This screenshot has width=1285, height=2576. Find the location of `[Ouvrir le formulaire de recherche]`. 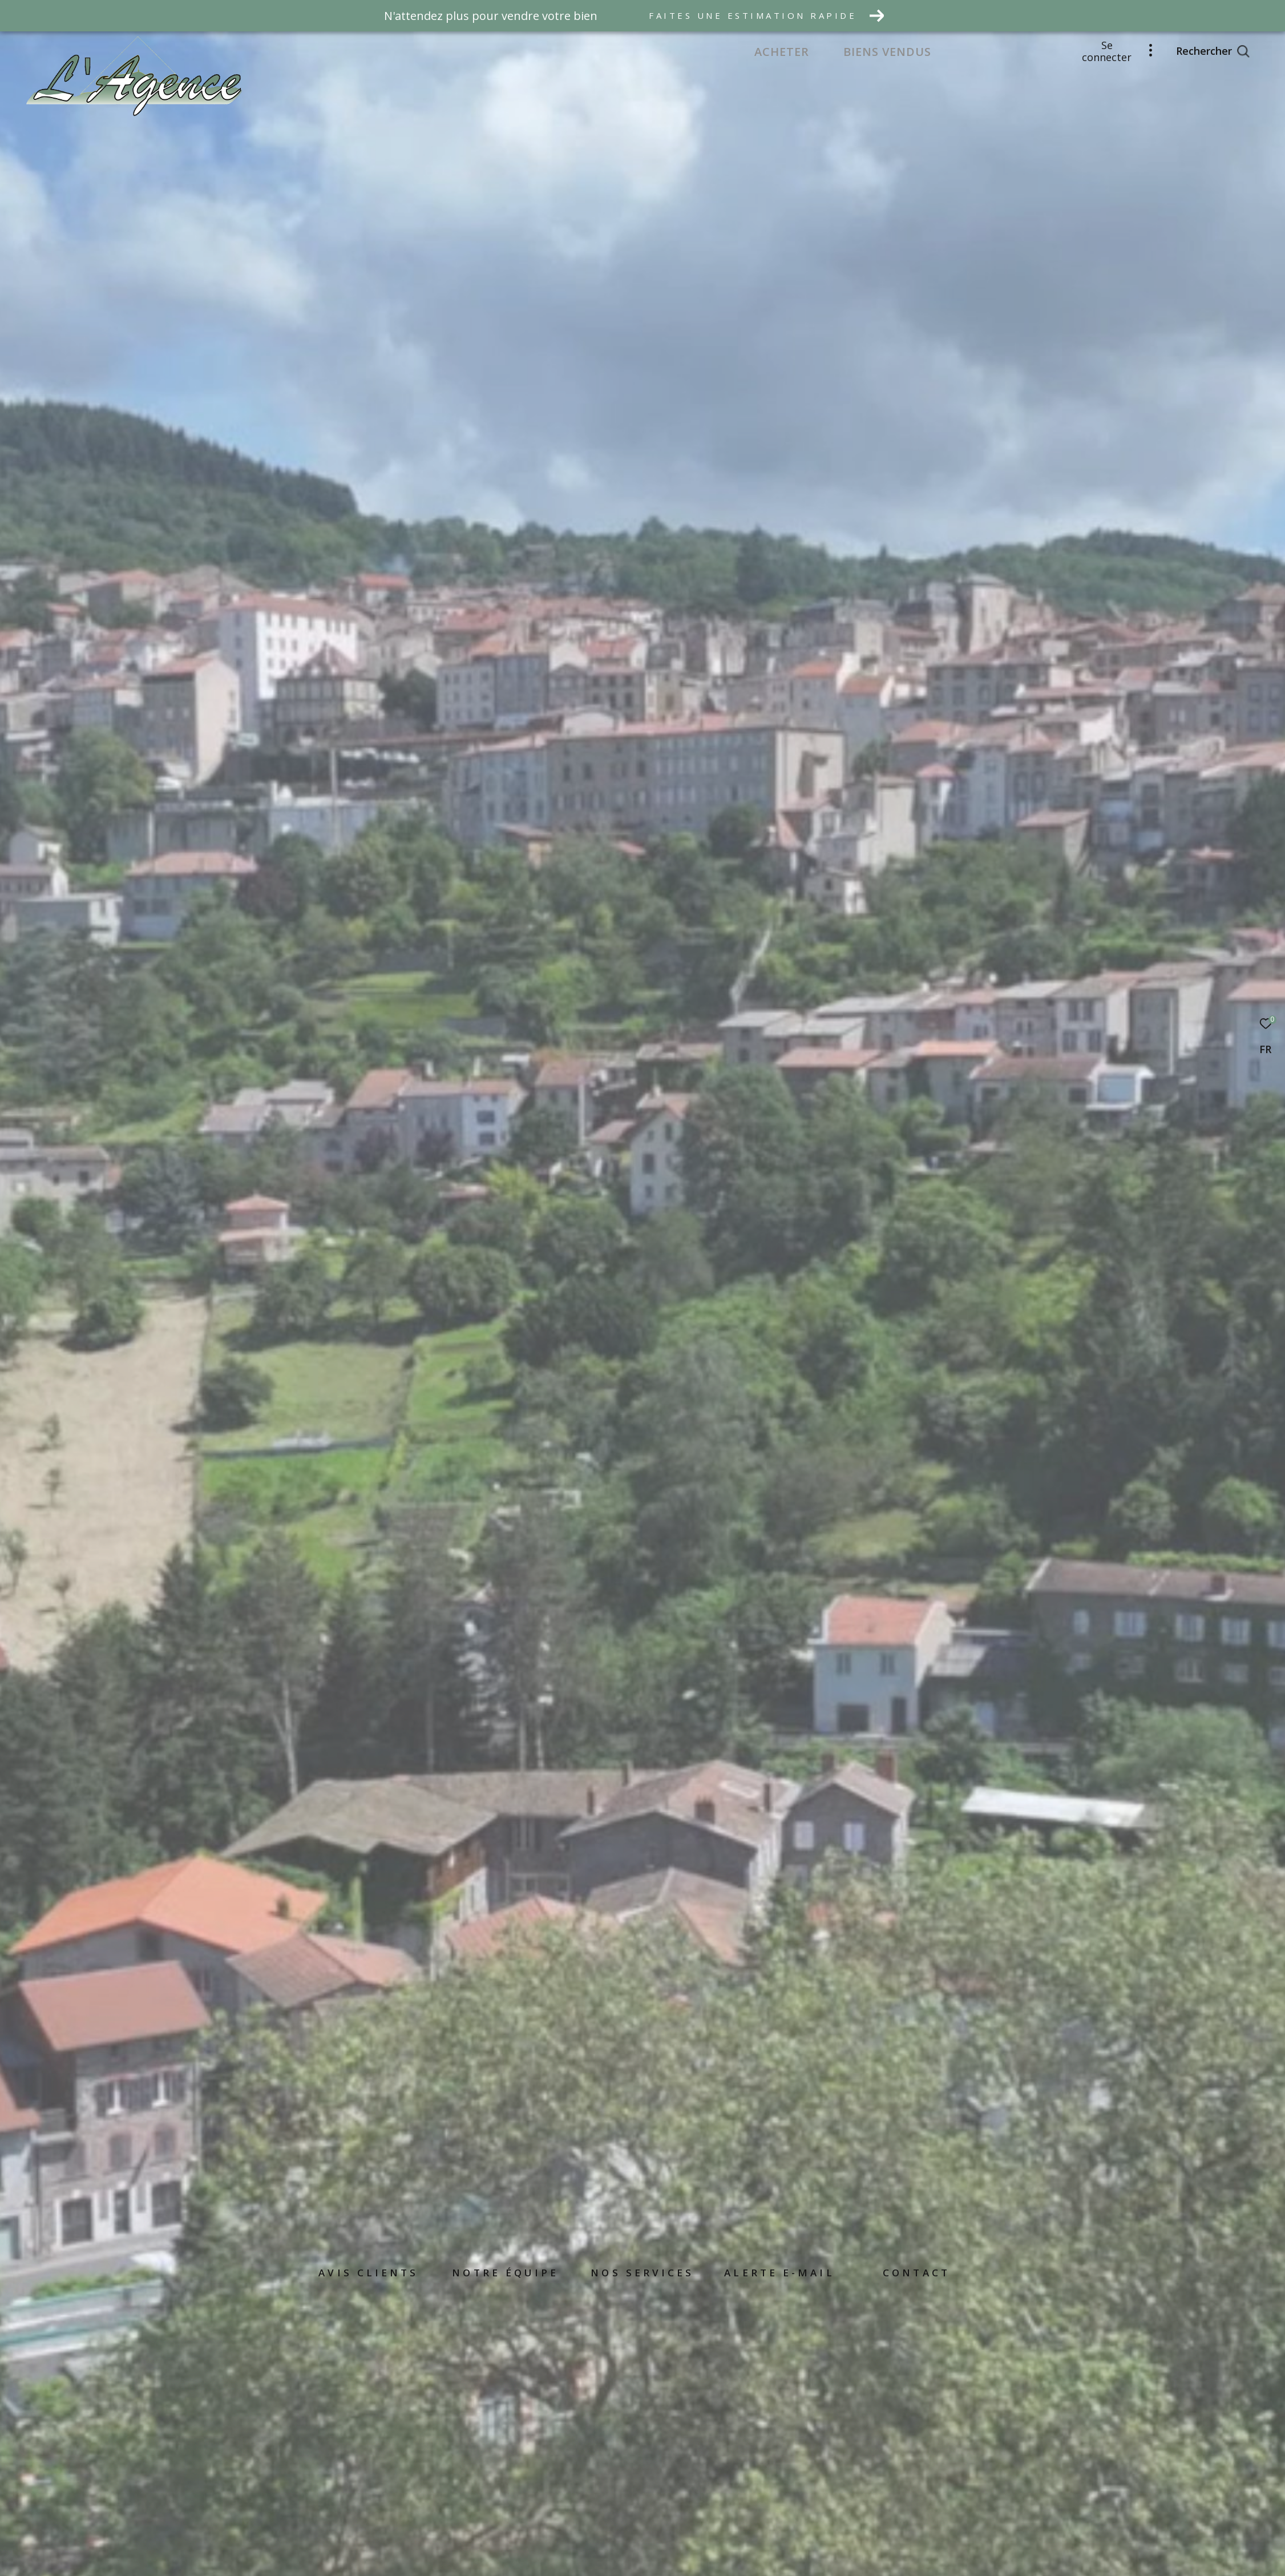

[Ouvrir le formulaire de recherche] is located at coordinates (1213, 51).